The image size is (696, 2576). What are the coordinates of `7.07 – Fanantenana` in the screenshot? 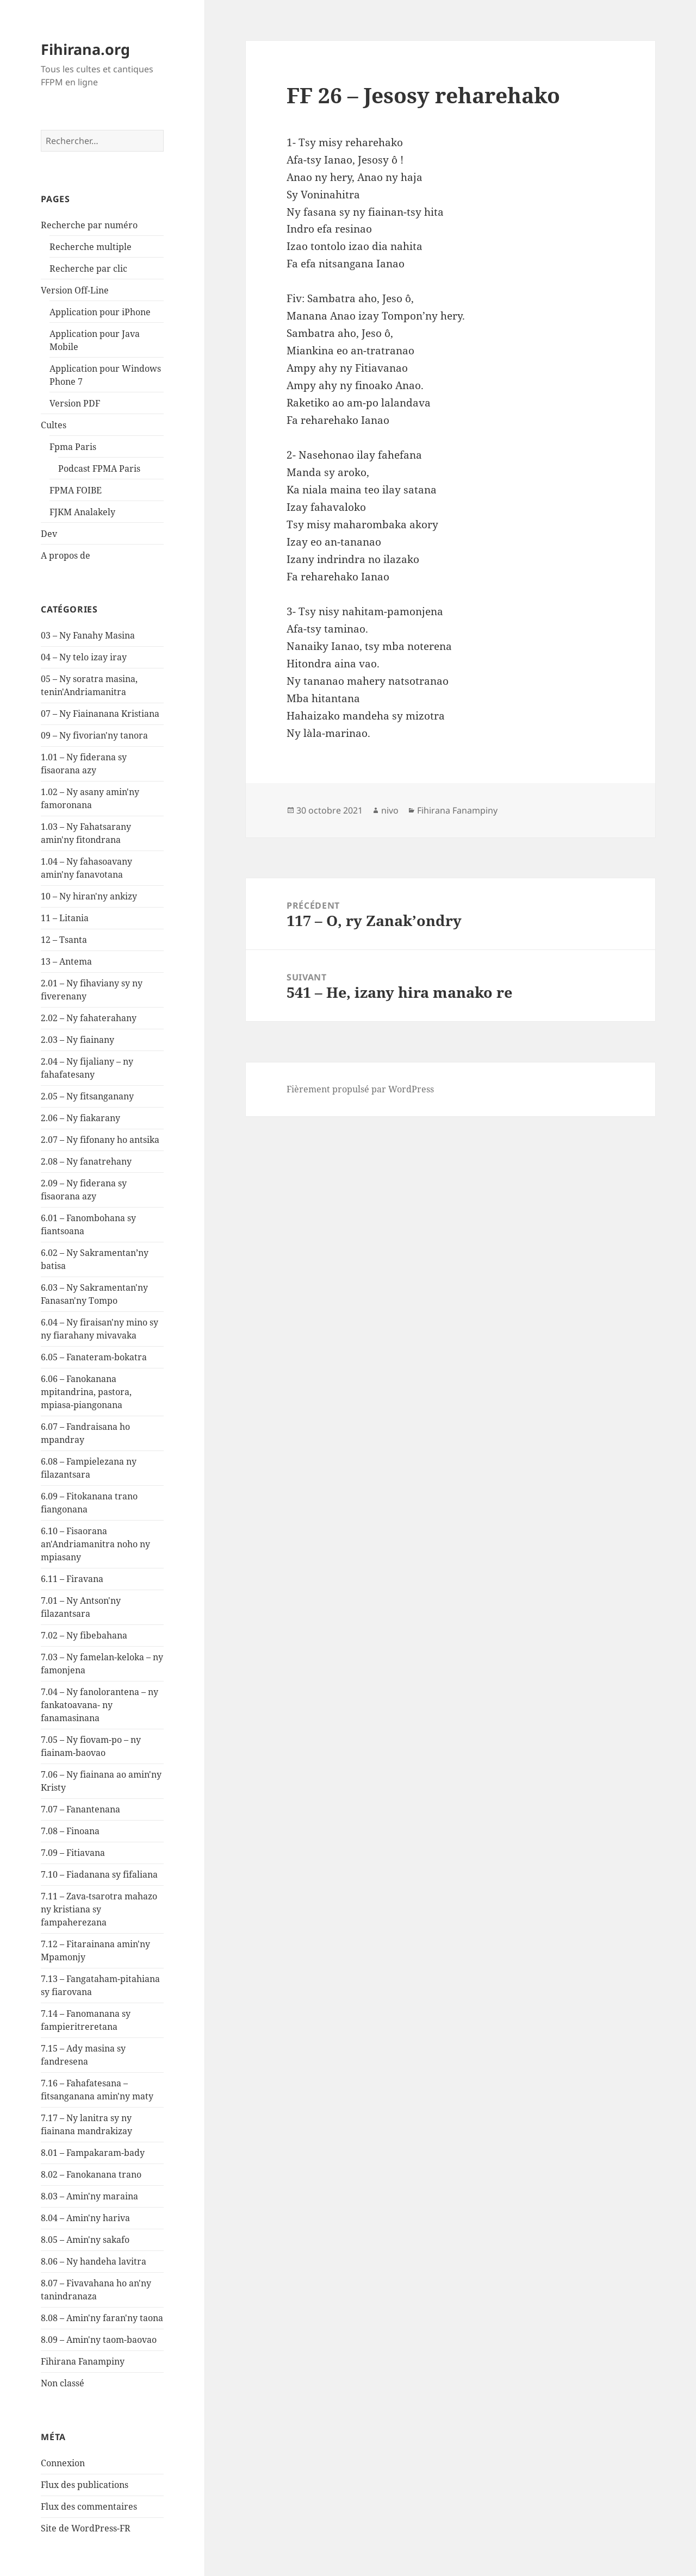 It's located at (80, 1809).